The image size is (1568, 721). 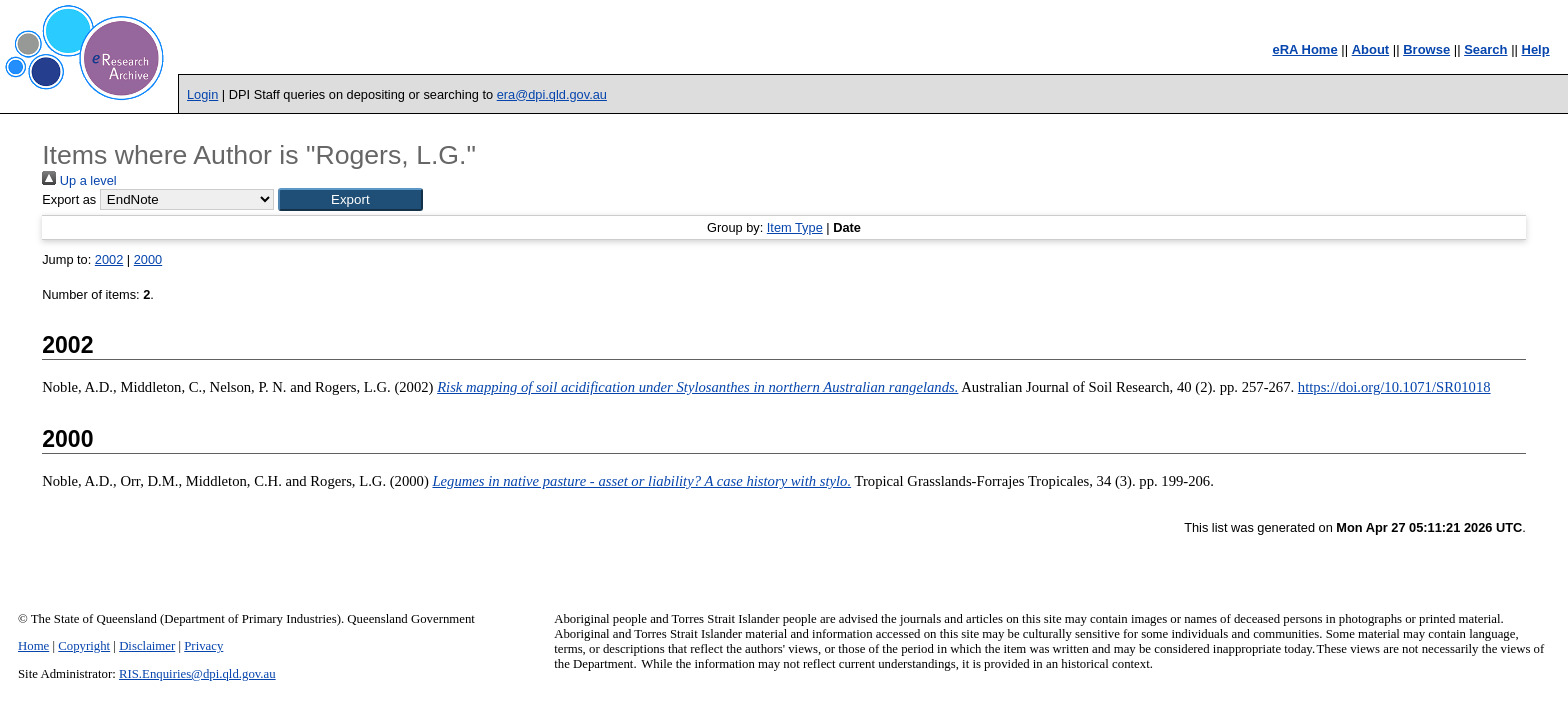 I want to click on era@dpi.qld.gov.au, so click(x=552, y=94).